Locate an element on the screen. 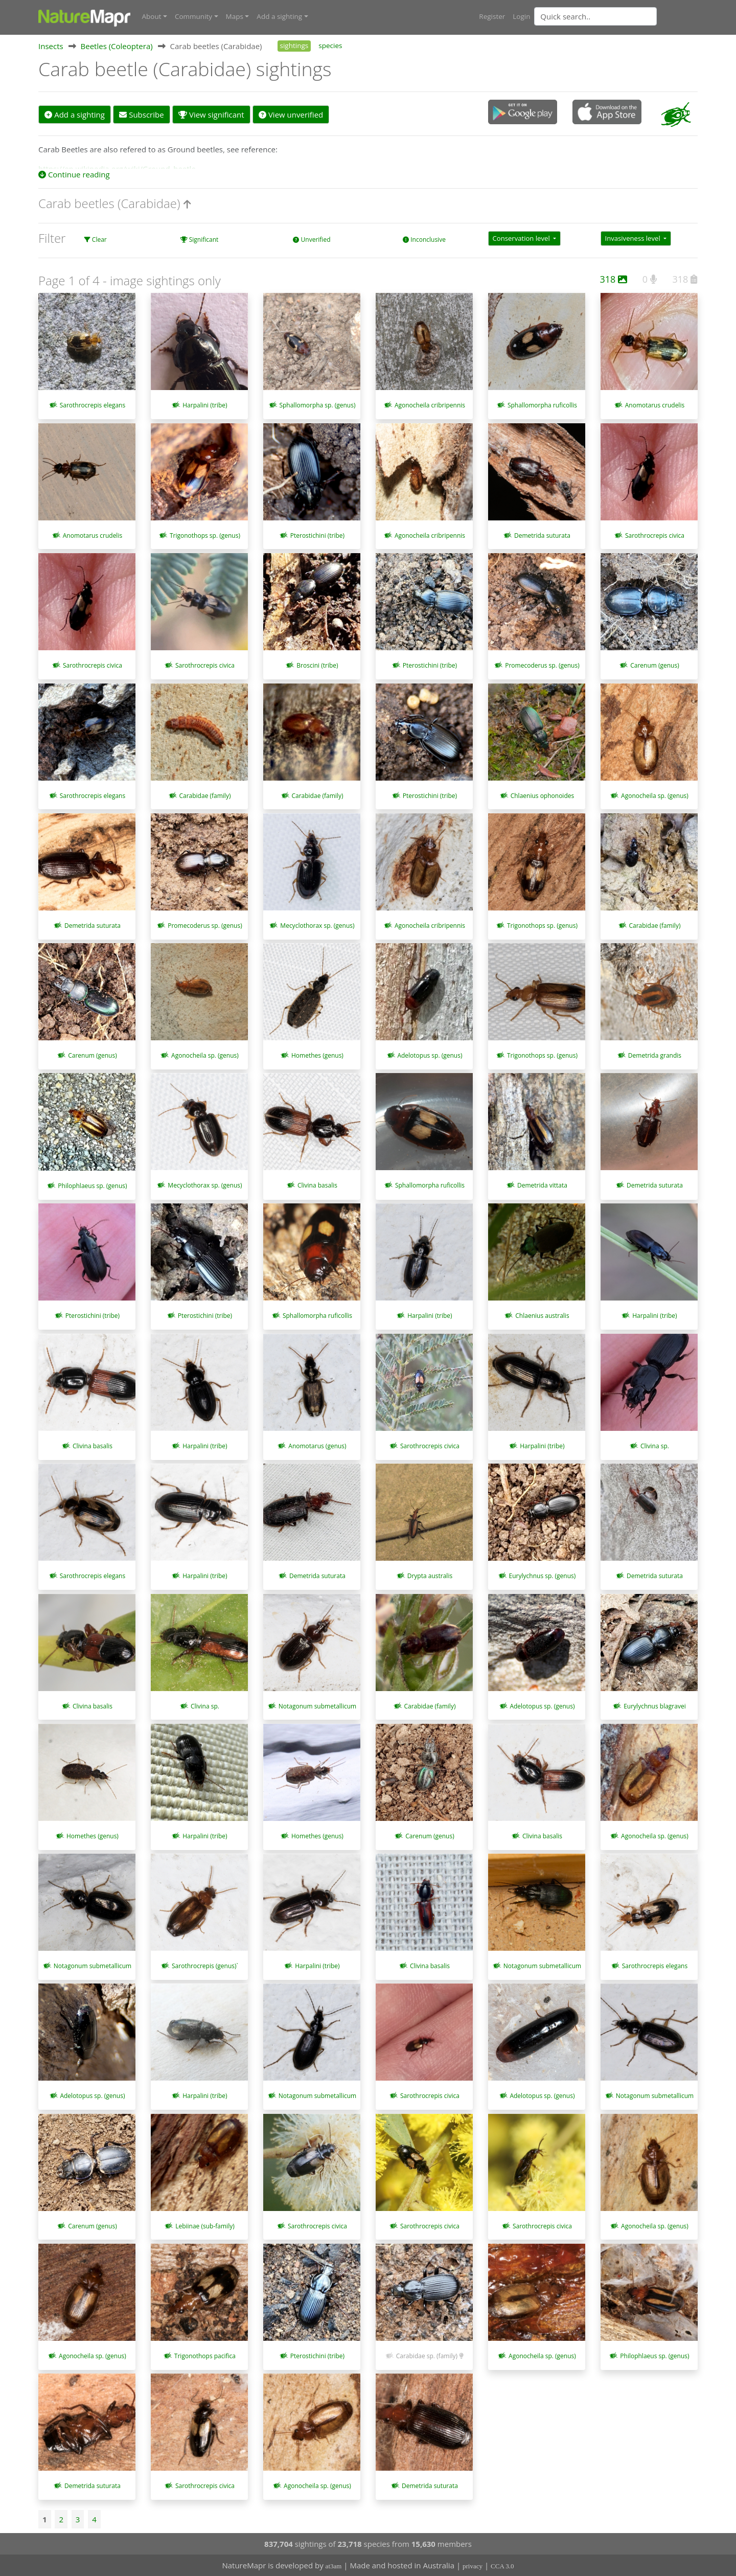 Image resolution: width=736 pixels, height=2576 pixels. Pterostichini (tribe) is located at coordinates (317, 535).